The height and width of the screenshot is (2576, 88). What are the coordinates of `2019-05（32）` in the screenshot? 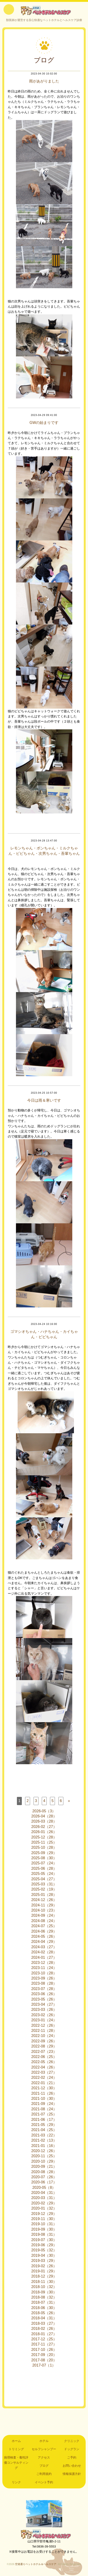 It's located at (44, 2250).